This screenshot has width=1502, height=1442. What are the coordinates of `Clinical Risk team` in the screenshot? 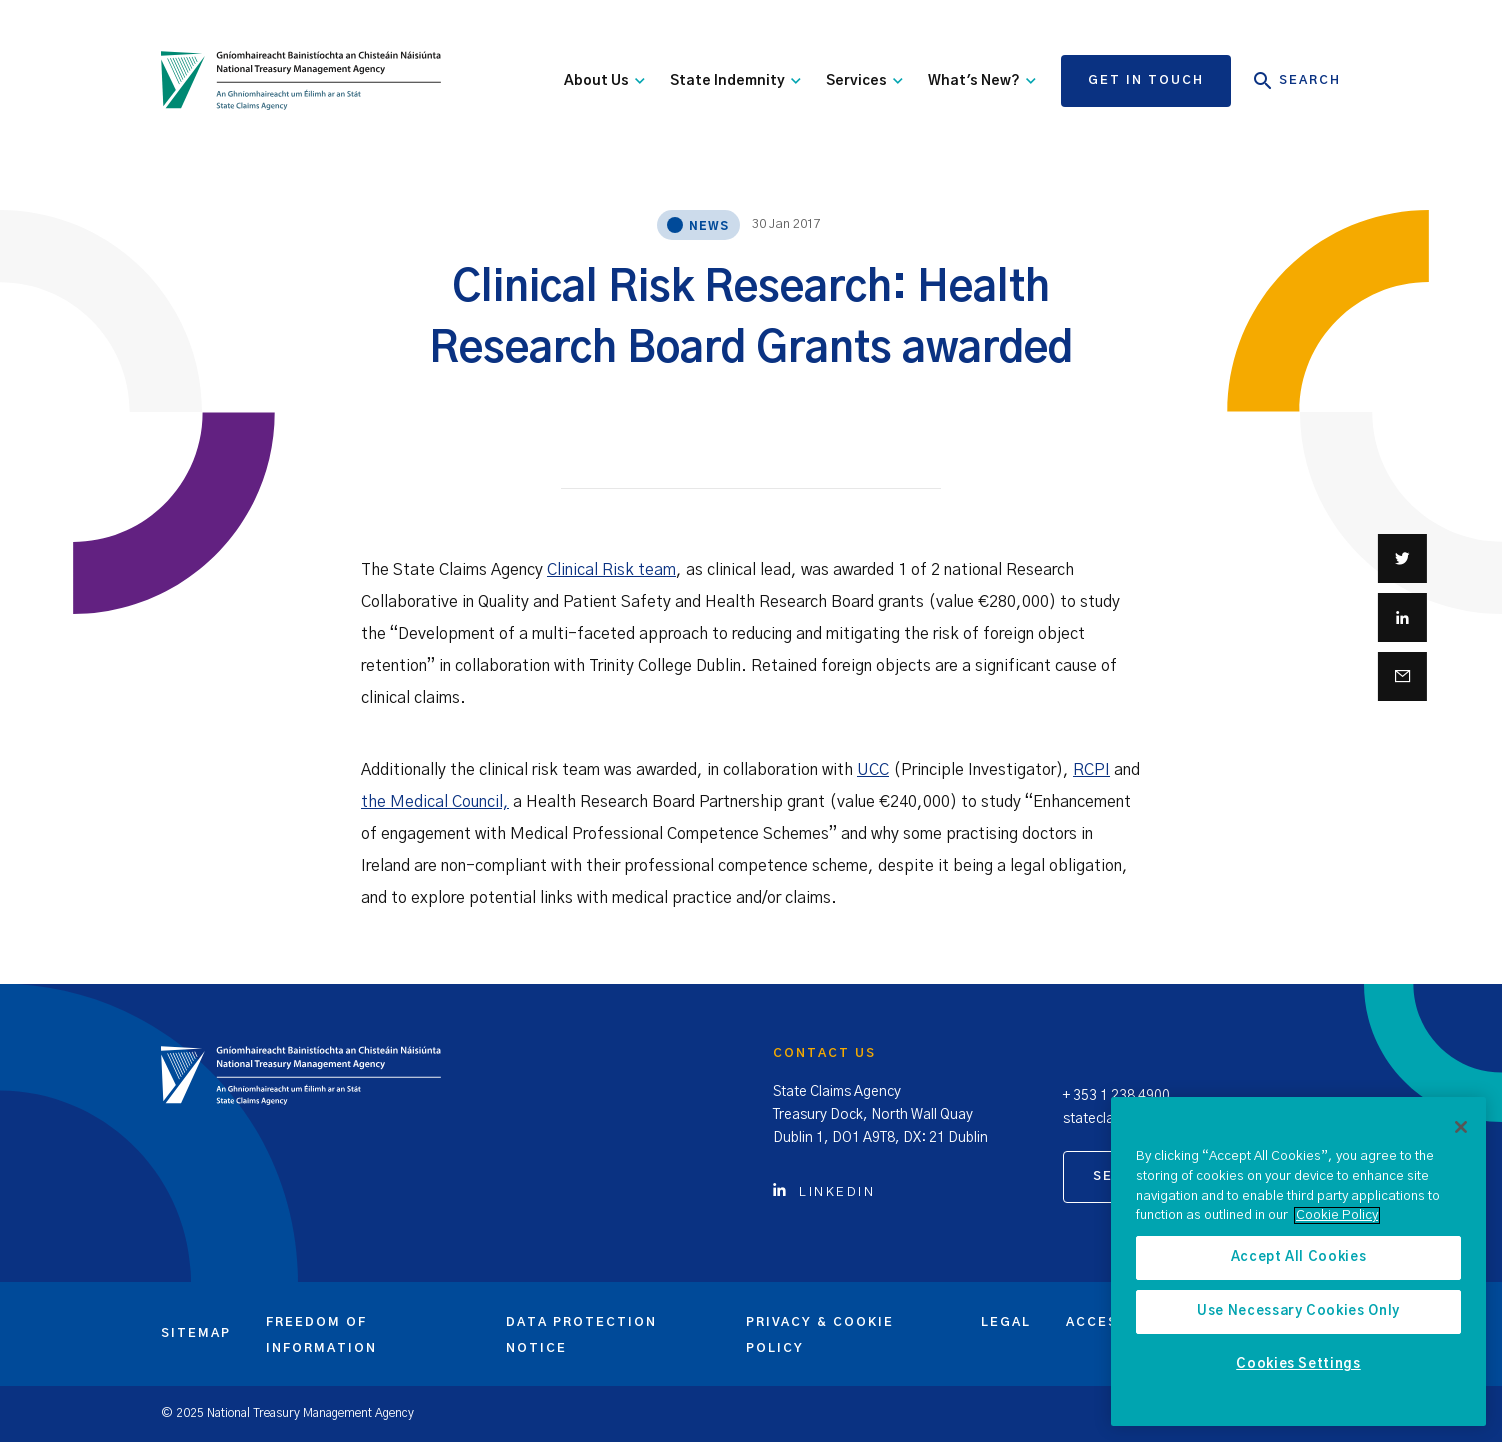 It's located at (611, 570).